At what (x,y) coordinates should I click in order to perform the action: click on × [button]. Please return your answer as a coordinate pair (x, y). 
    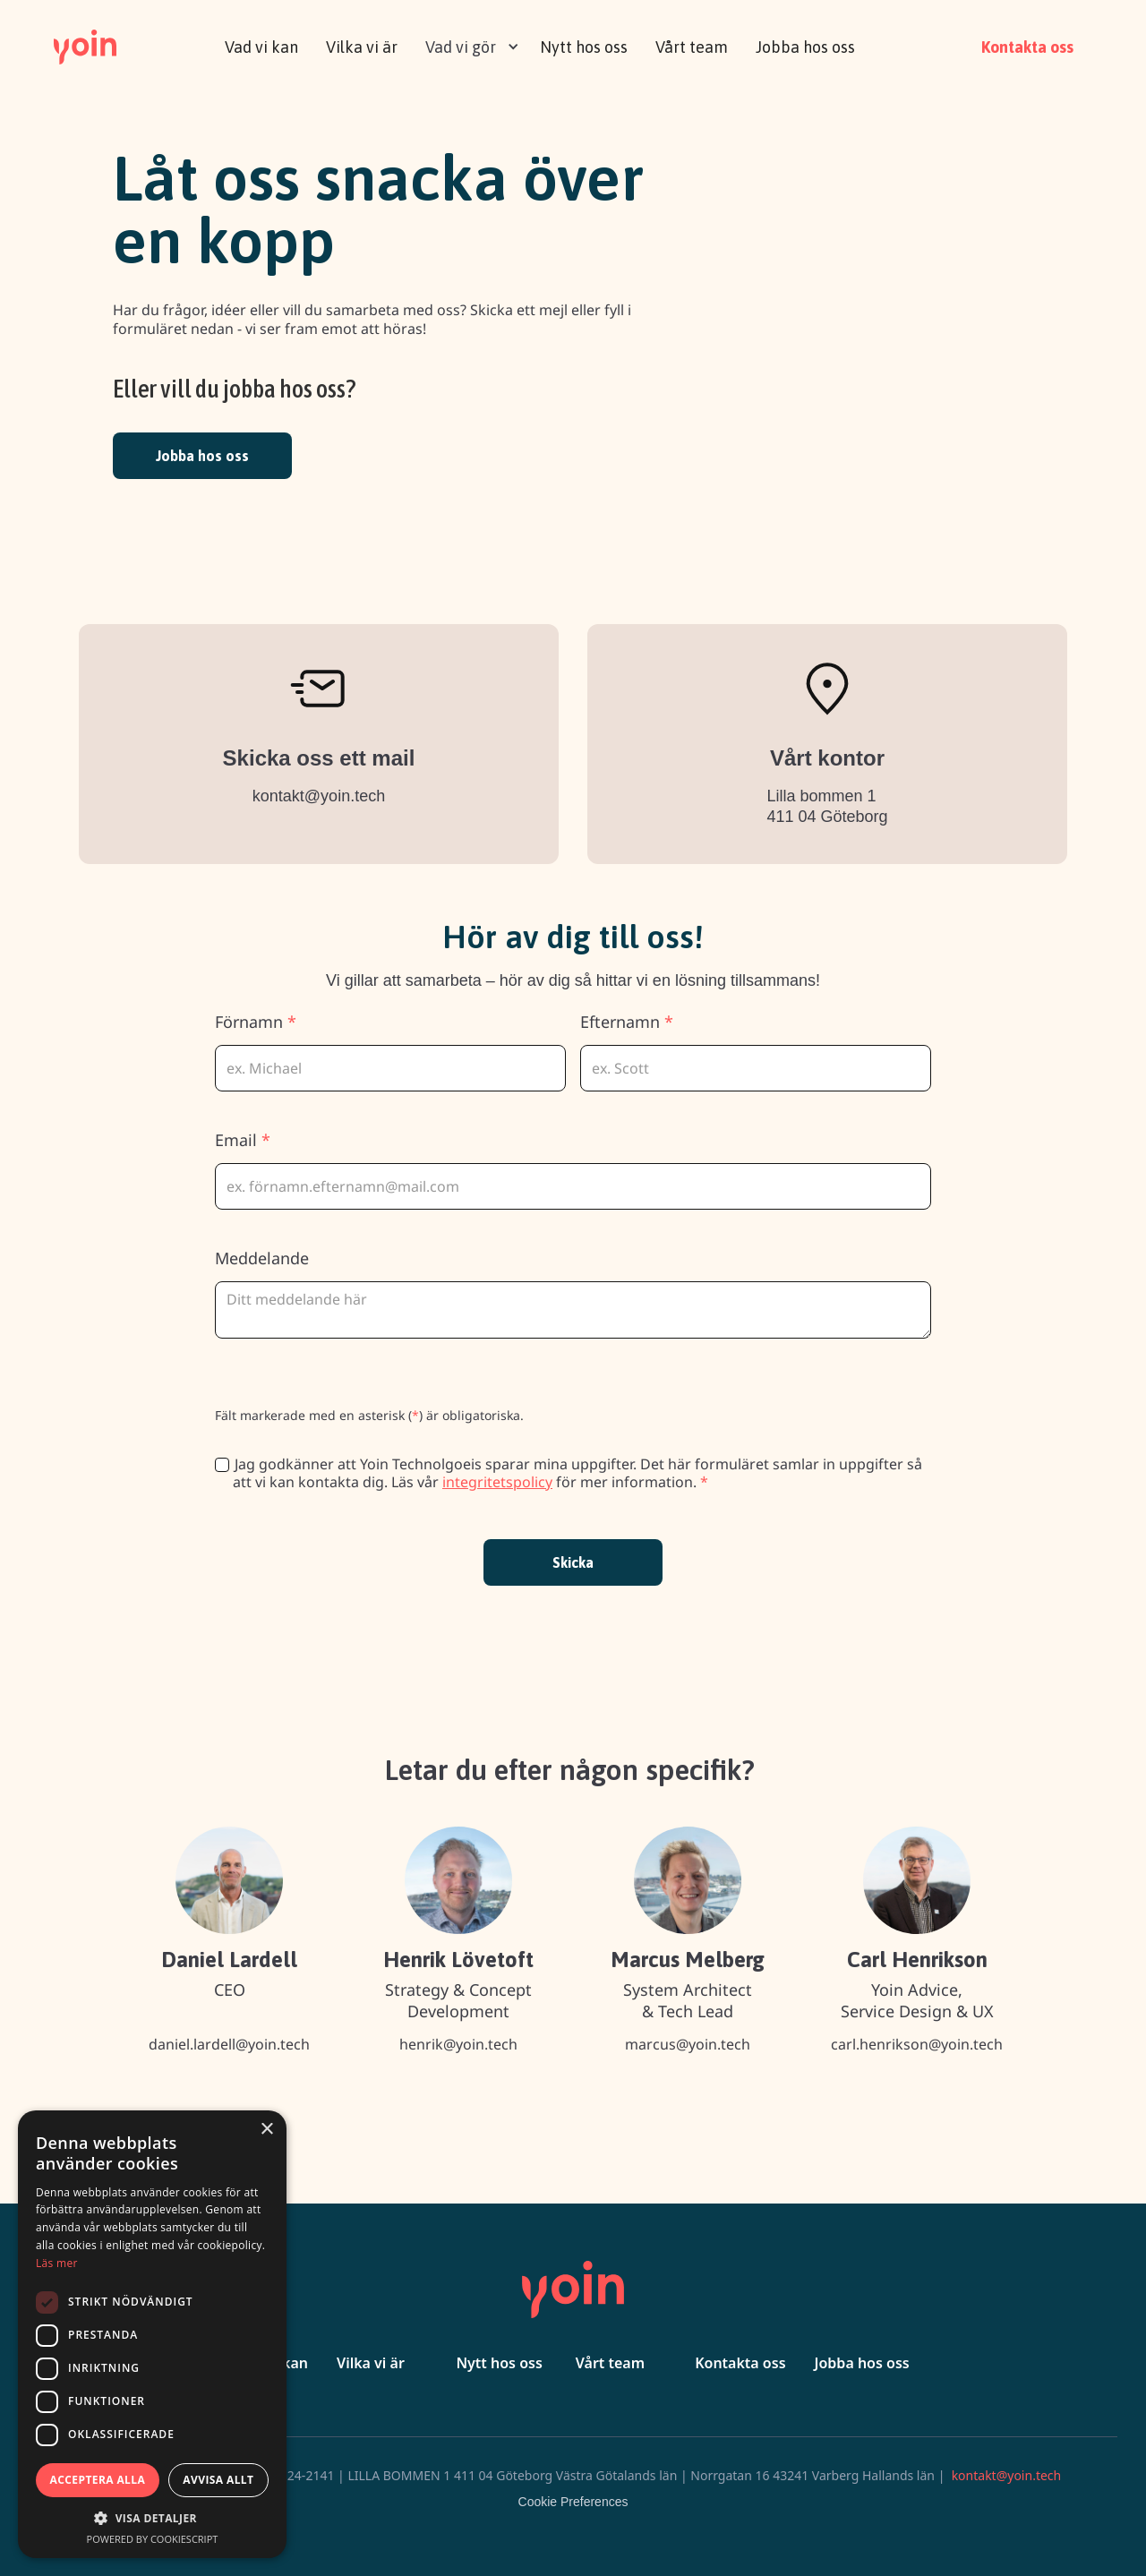
    Looking at the image, I should click on (266, 2129).